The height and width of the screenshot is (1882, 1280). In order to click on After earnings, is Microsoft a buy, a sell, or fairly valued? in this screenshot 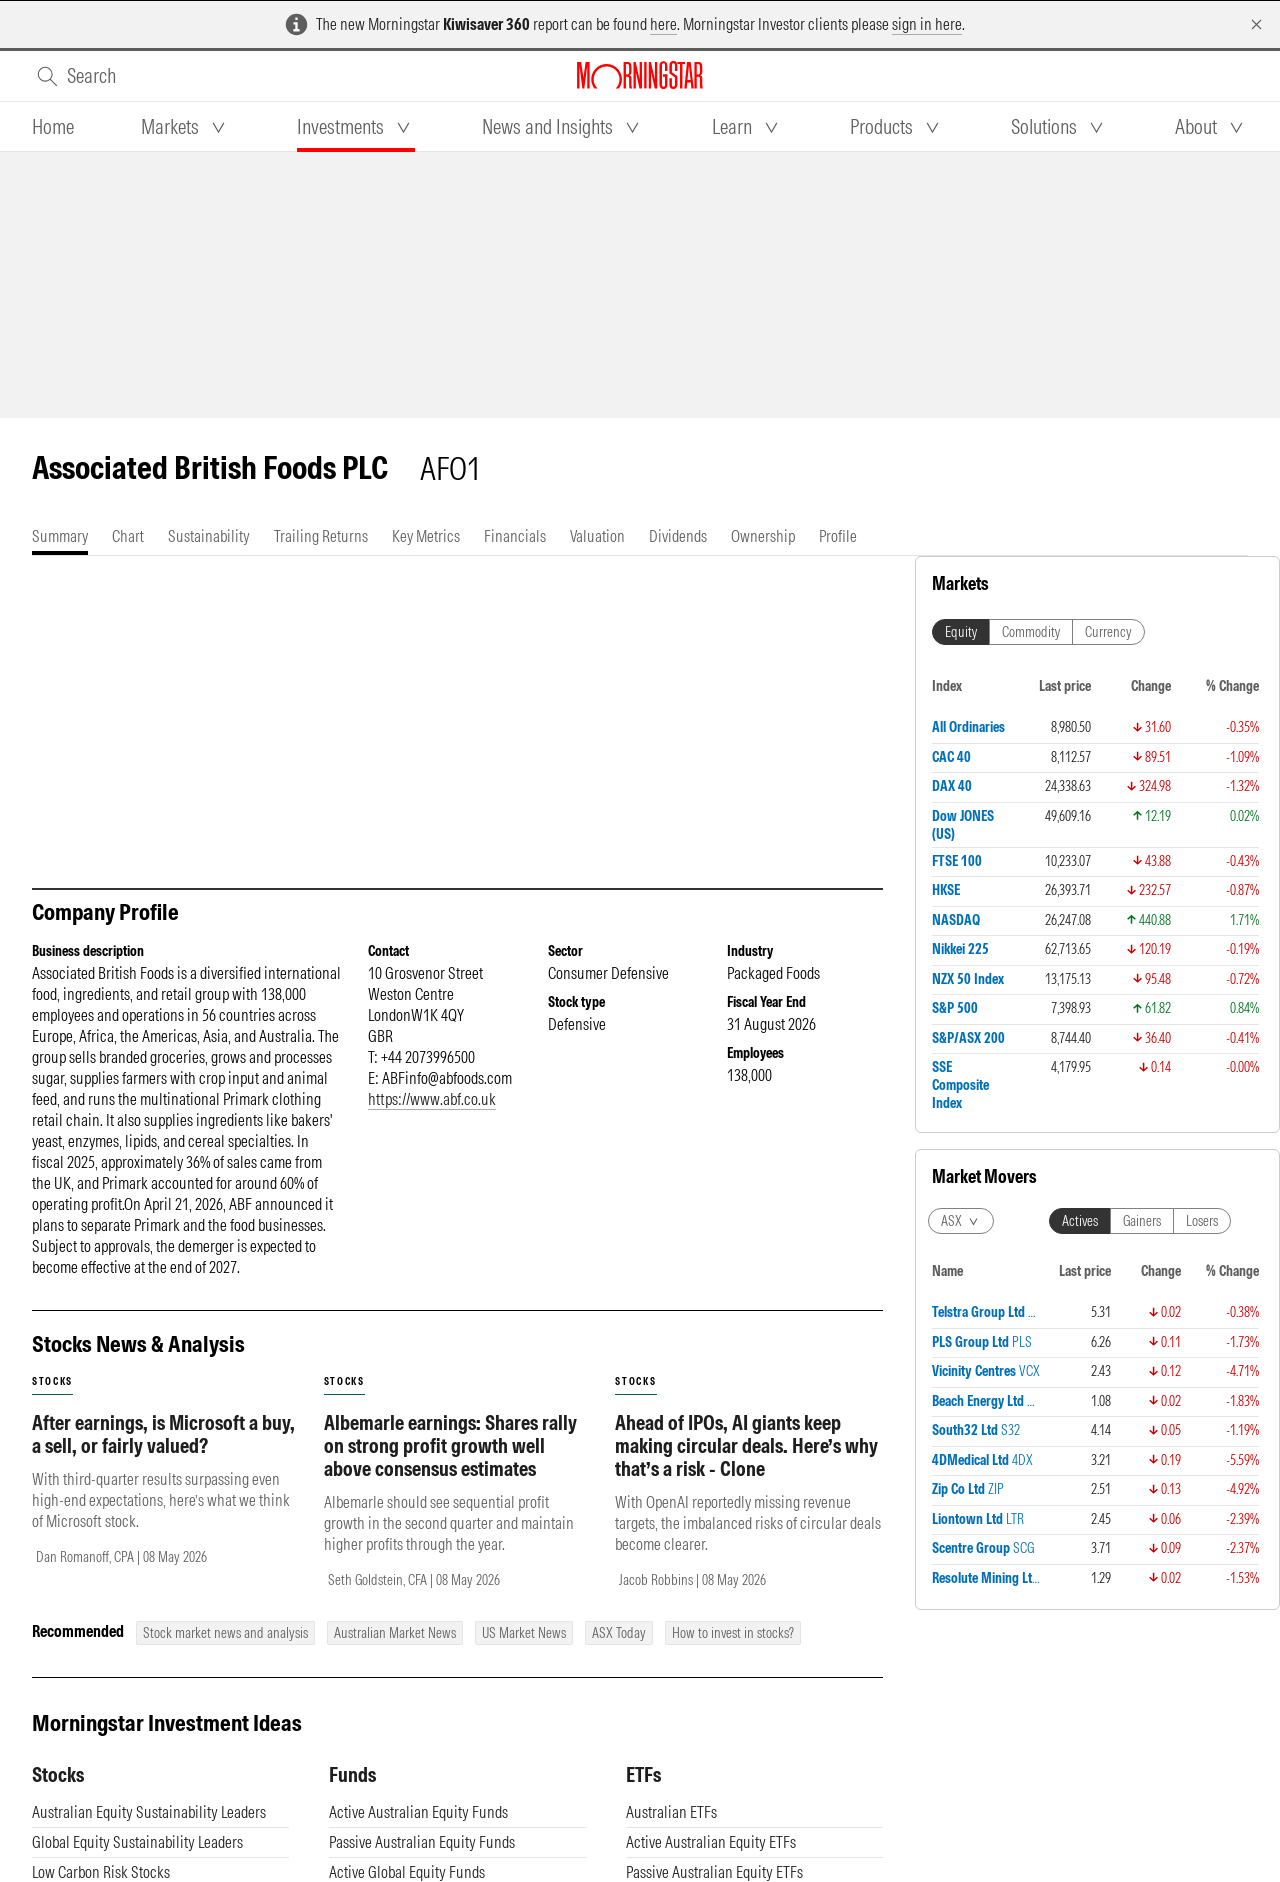, I will do `click(163, 1454)`.